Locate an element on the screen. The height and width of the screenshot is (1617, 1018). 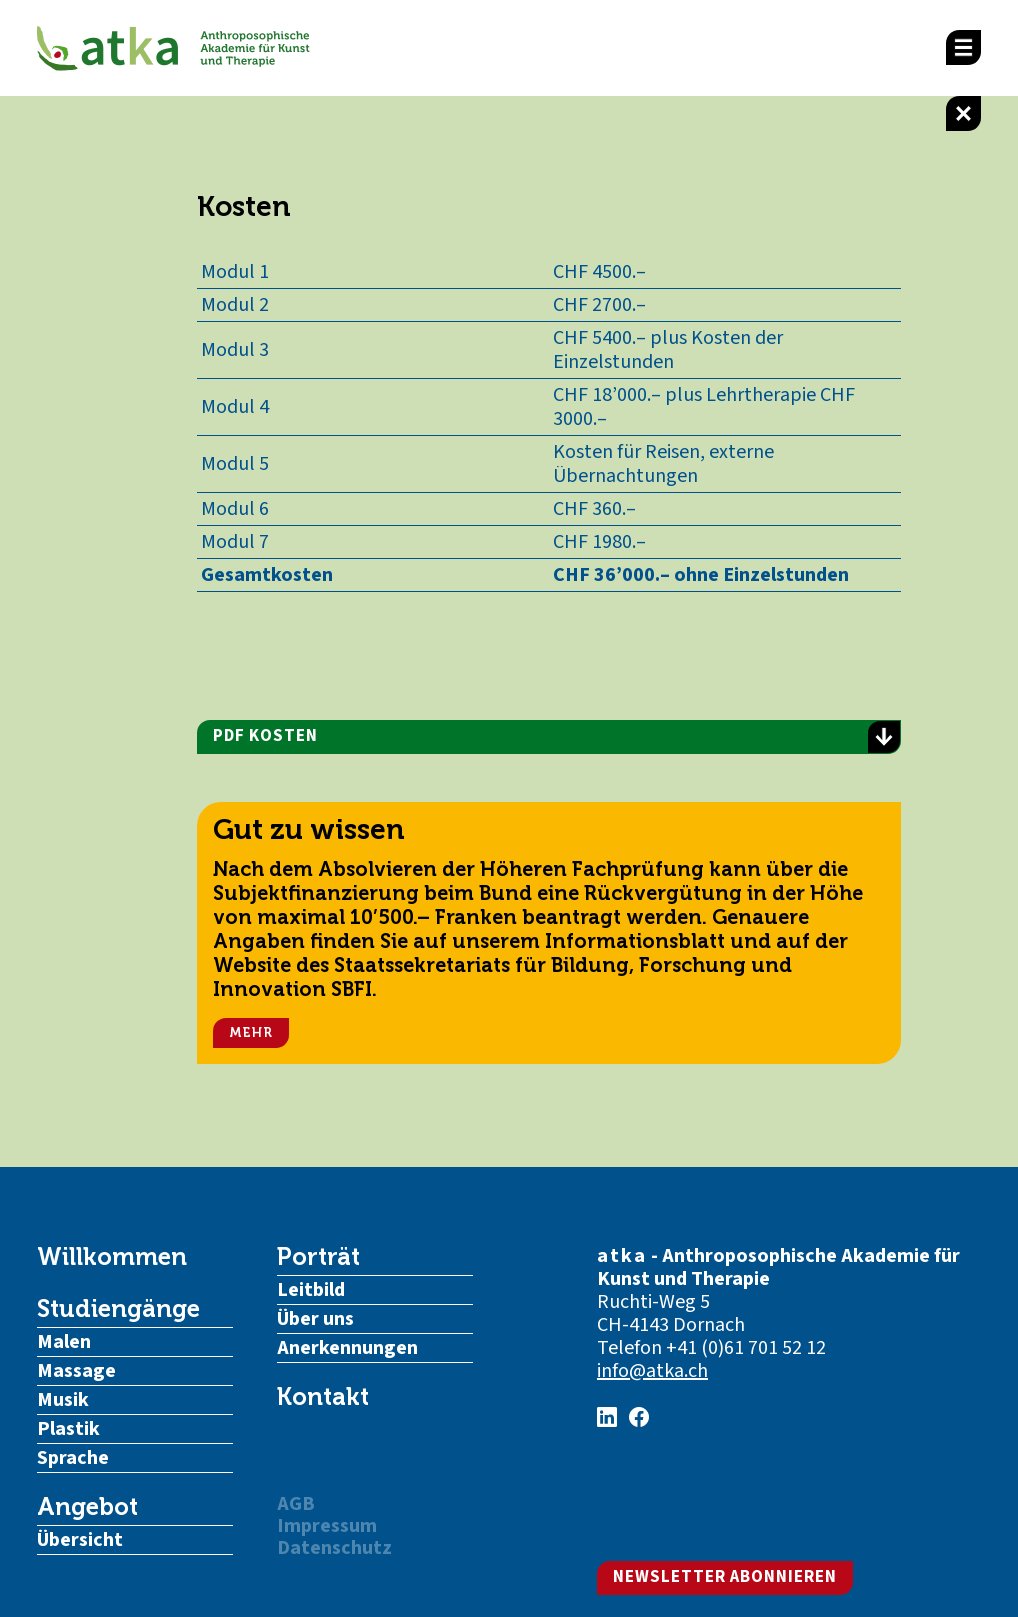
Über uns is located at coordinates (315, 1319).